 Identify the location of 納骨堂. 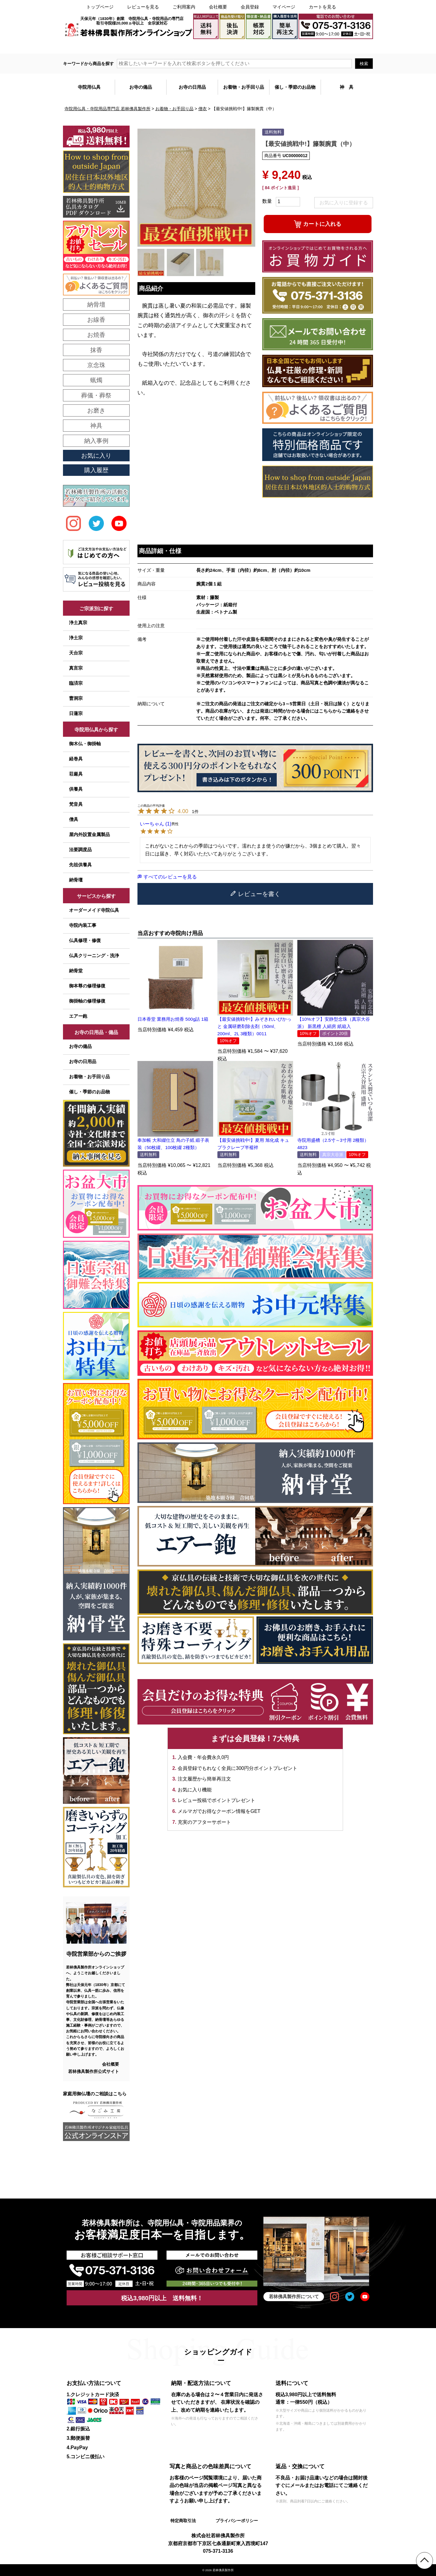
(76, 970).